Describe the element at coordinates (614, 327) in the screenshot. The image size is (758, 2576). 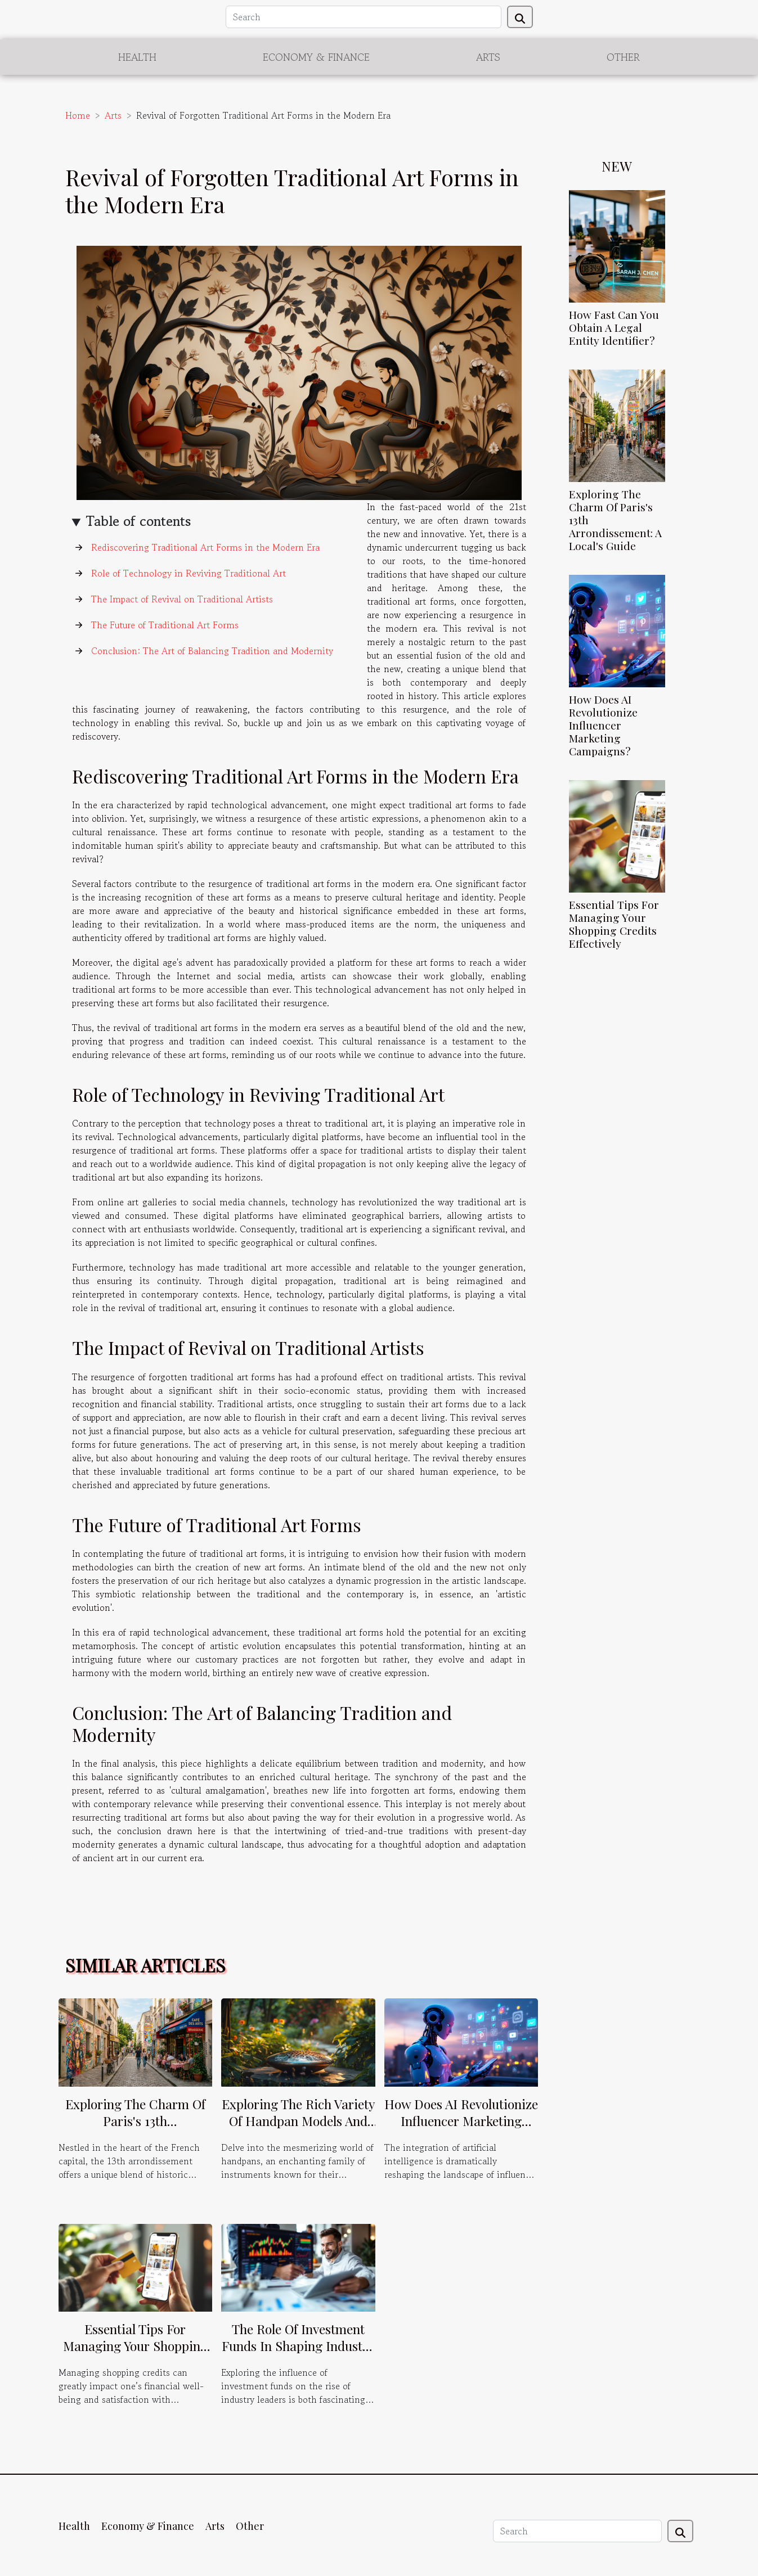
I see `How Fast Can You Obtain A Legal Entity Identifier?` at that location.